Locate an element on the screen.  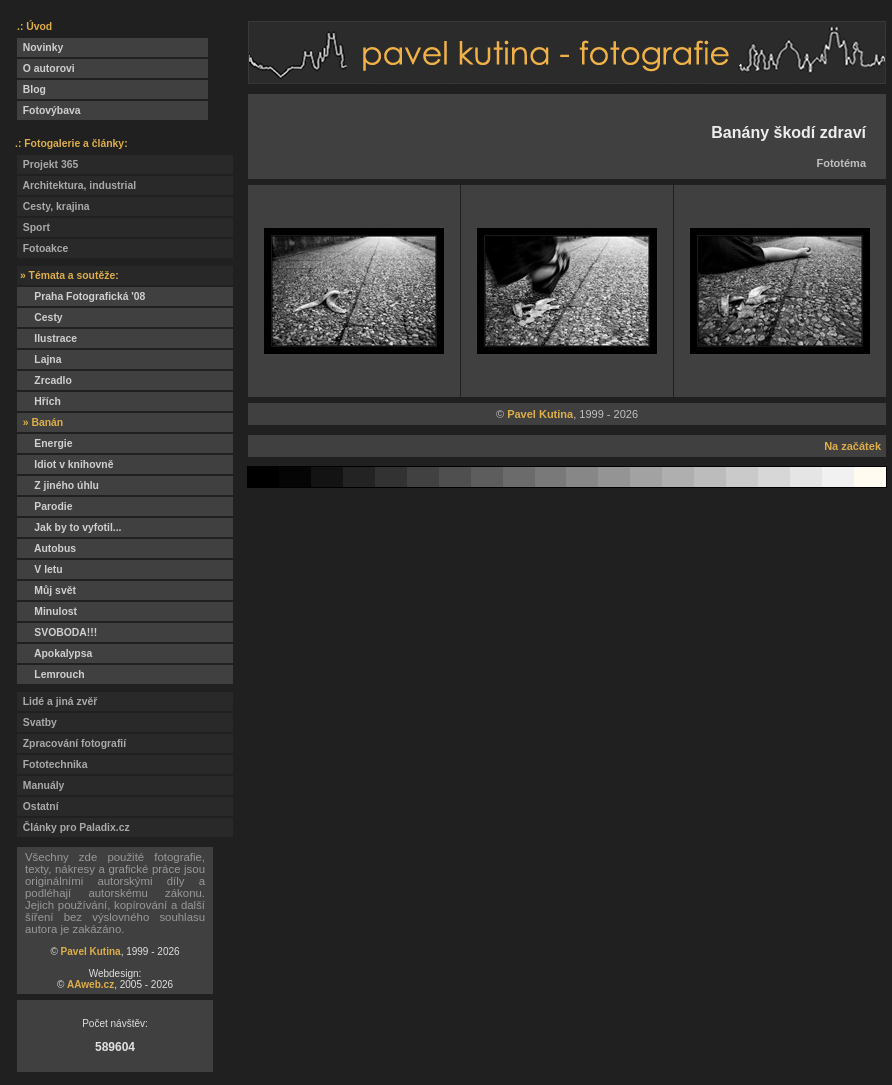
Svatby is located at coordinates (37, 722).